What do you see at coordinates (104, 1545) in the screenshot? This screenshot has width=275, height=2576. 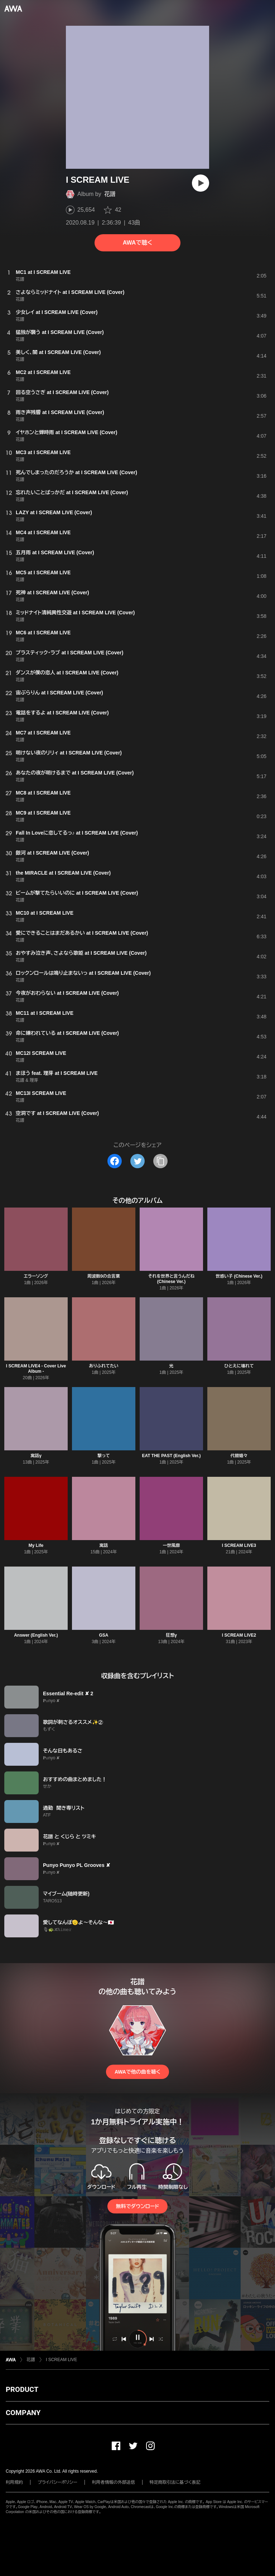 I see `寓話` at bounding box center [104, 1545].